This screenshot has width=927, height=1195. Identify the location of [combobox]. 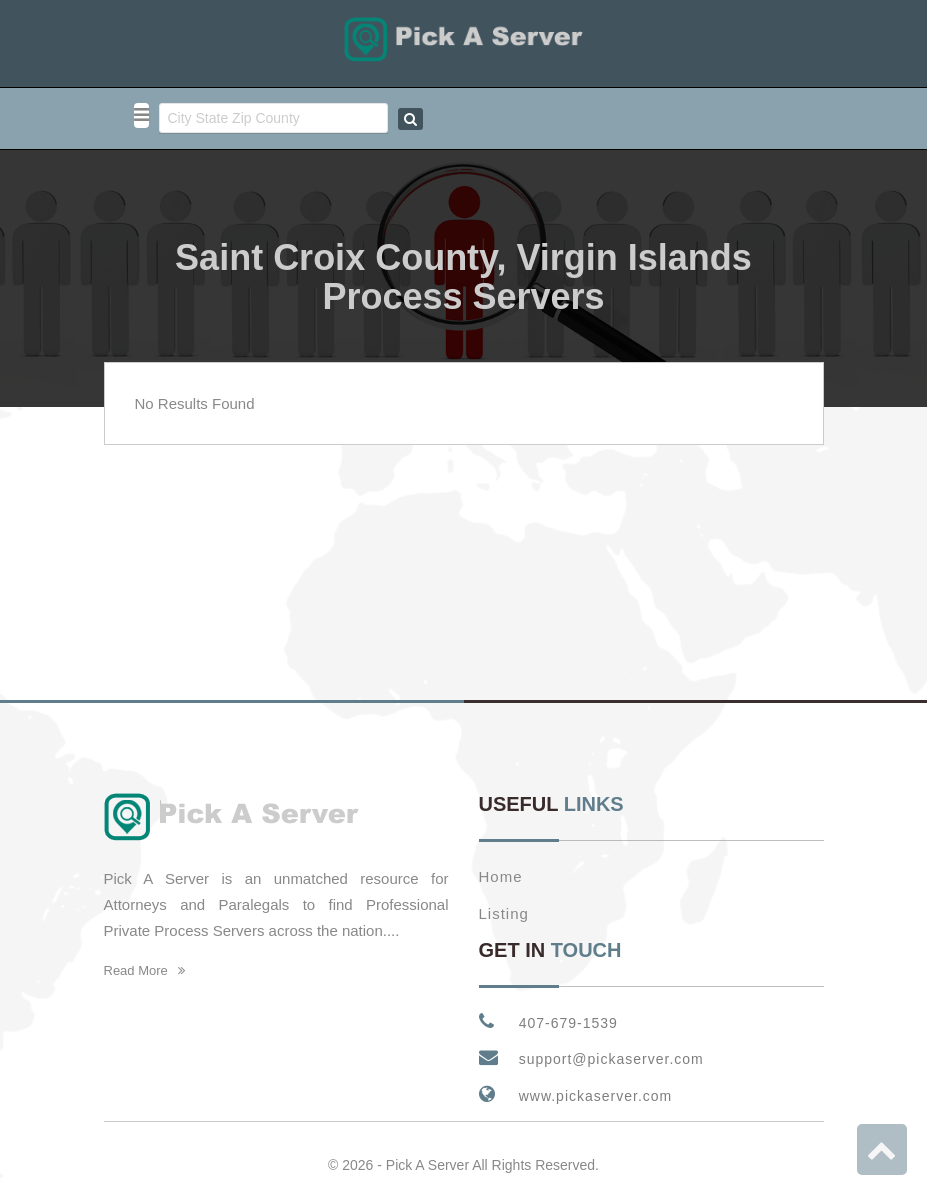
(274, 118).